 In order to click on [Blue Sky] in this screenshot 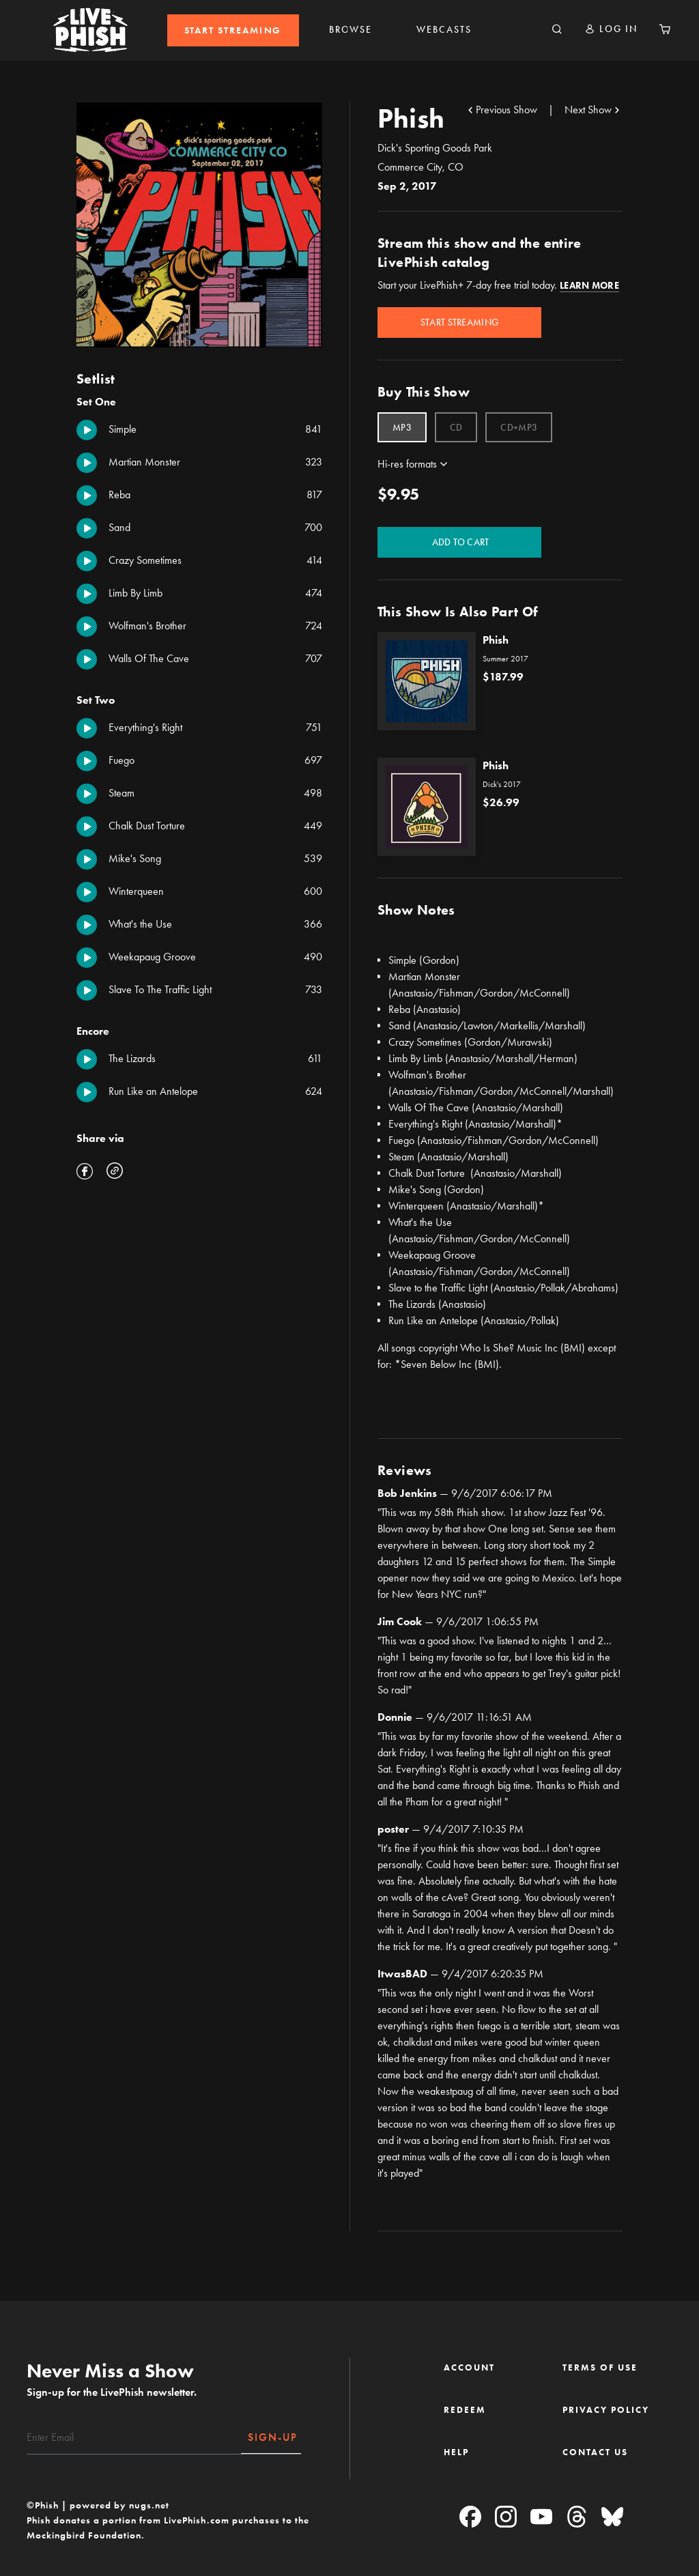, I will do `click(612, 2518)`.